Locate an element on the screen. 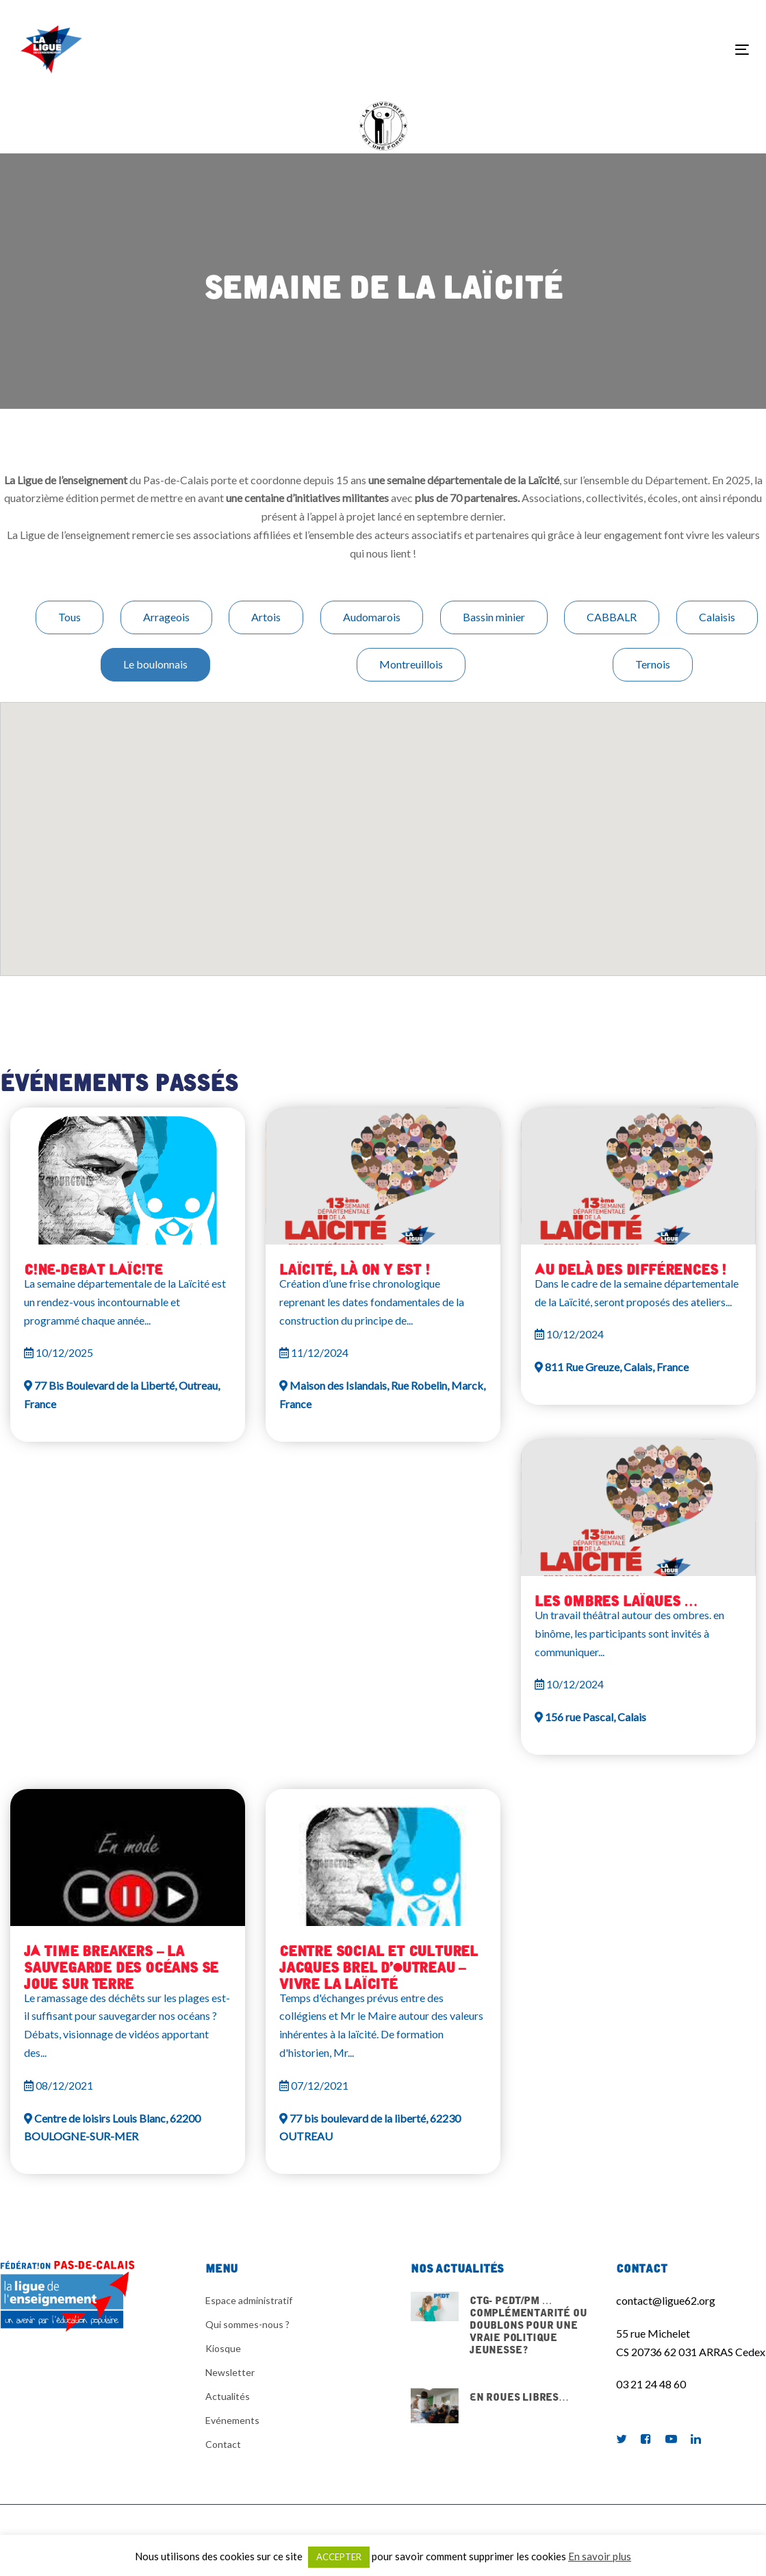  CTG- PEdT/PM … Complémentarité ou doublons pour une vraie politique jeunesse ? is located at coordinates (503, 2332).